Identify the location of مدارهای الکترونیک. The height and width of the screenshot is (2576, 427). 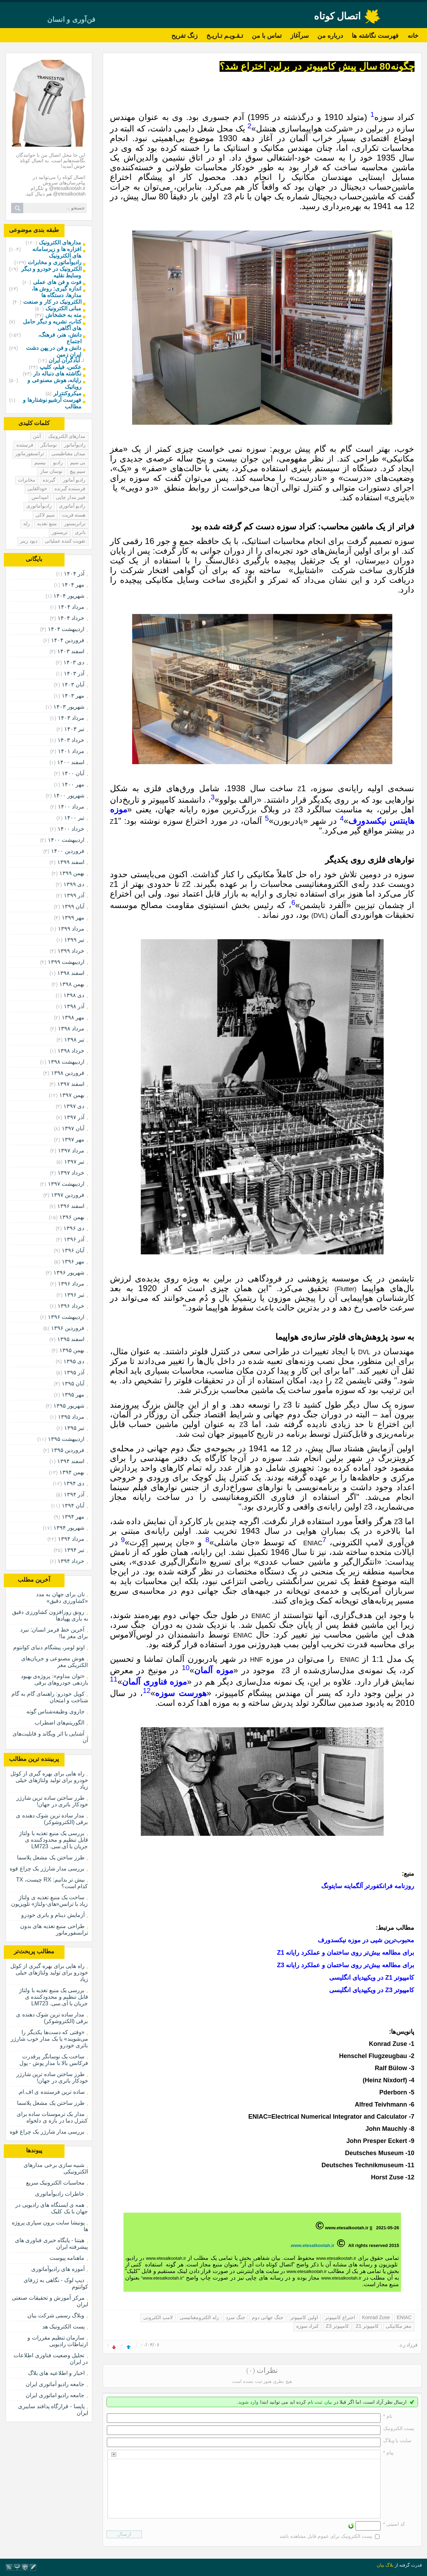
(67, 436).